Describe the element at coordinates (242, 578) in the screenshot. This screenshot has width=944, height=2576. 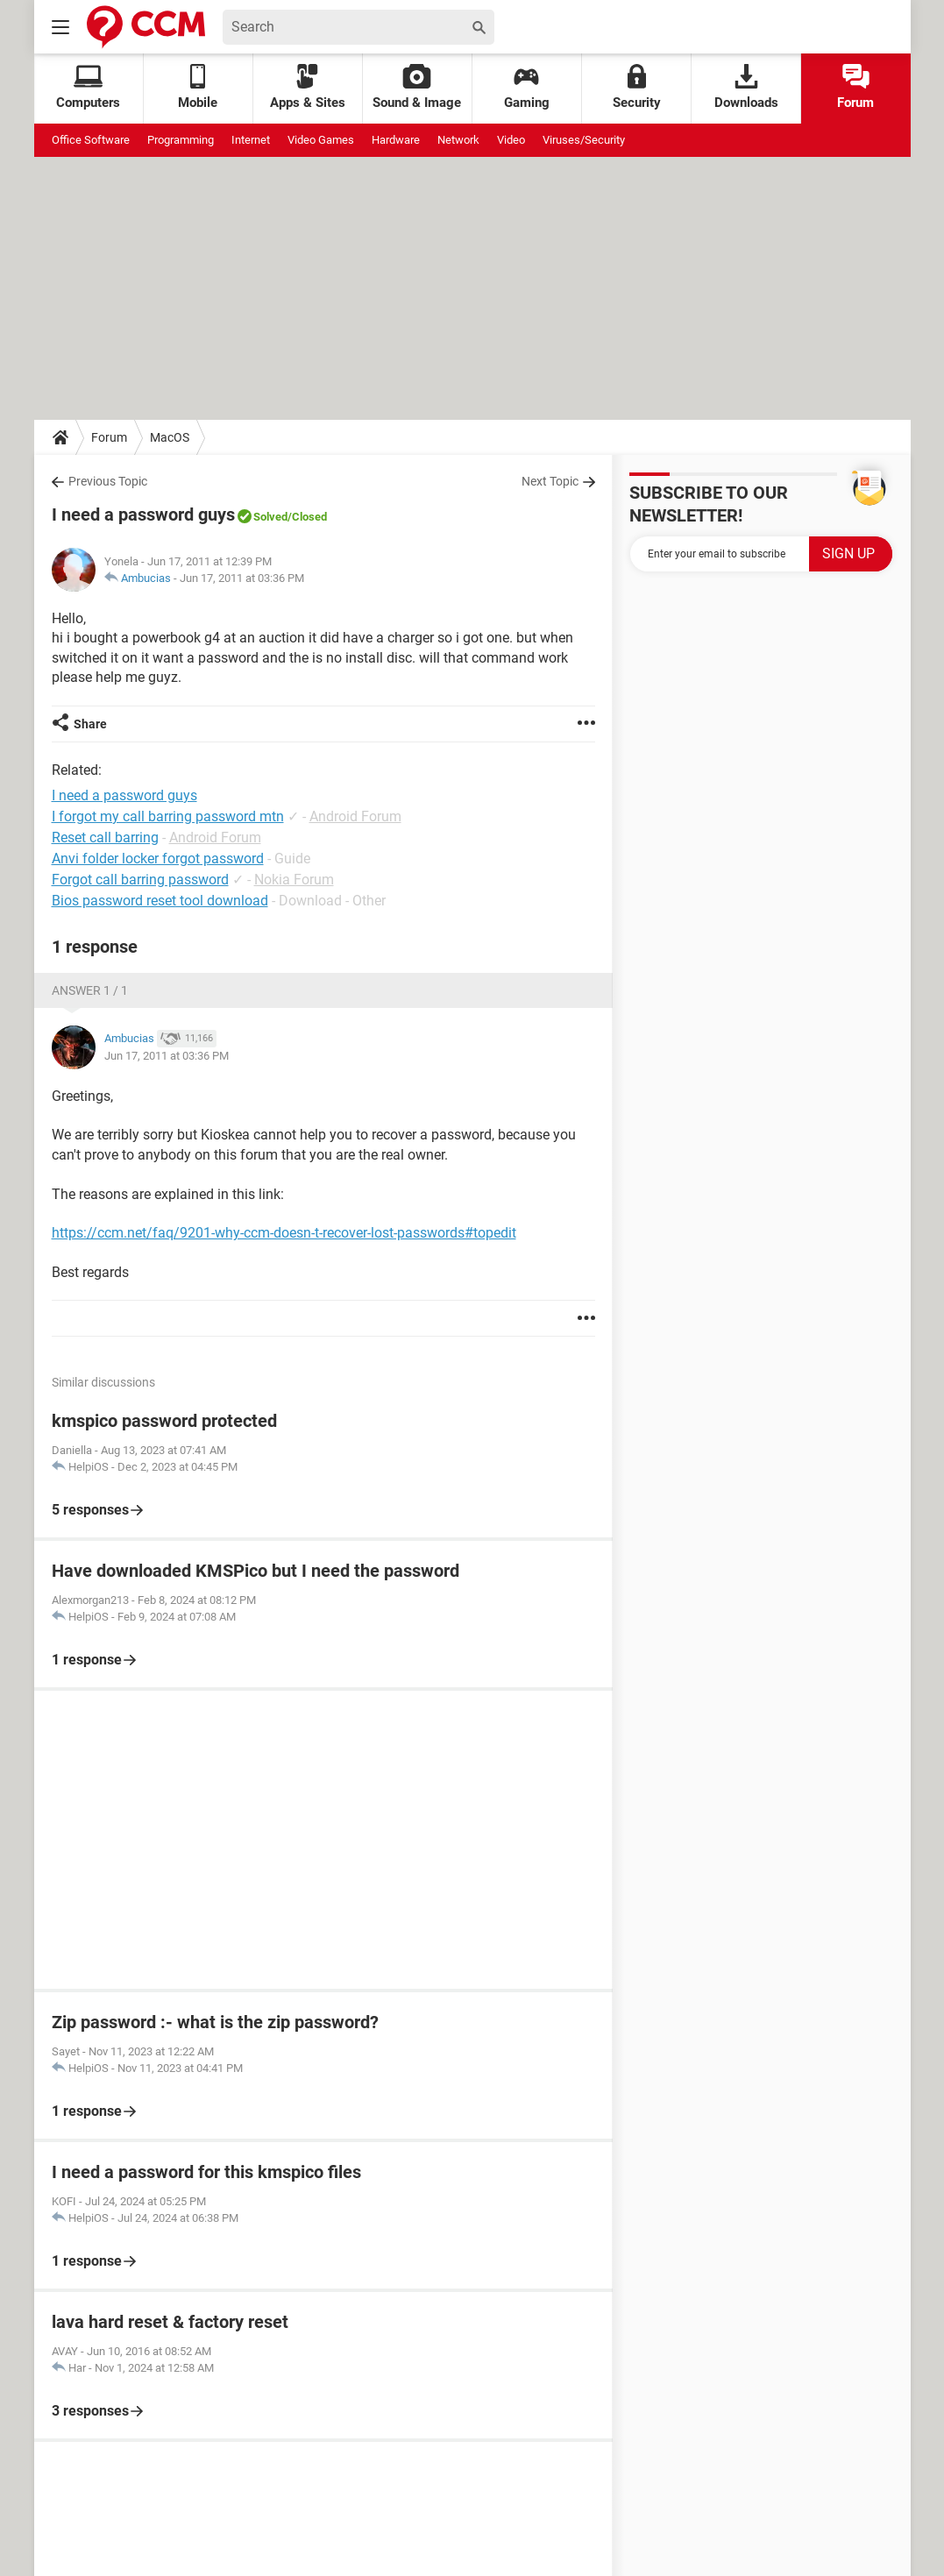
I see `Jun 17, 2011 at 03:36 PM` at that location.